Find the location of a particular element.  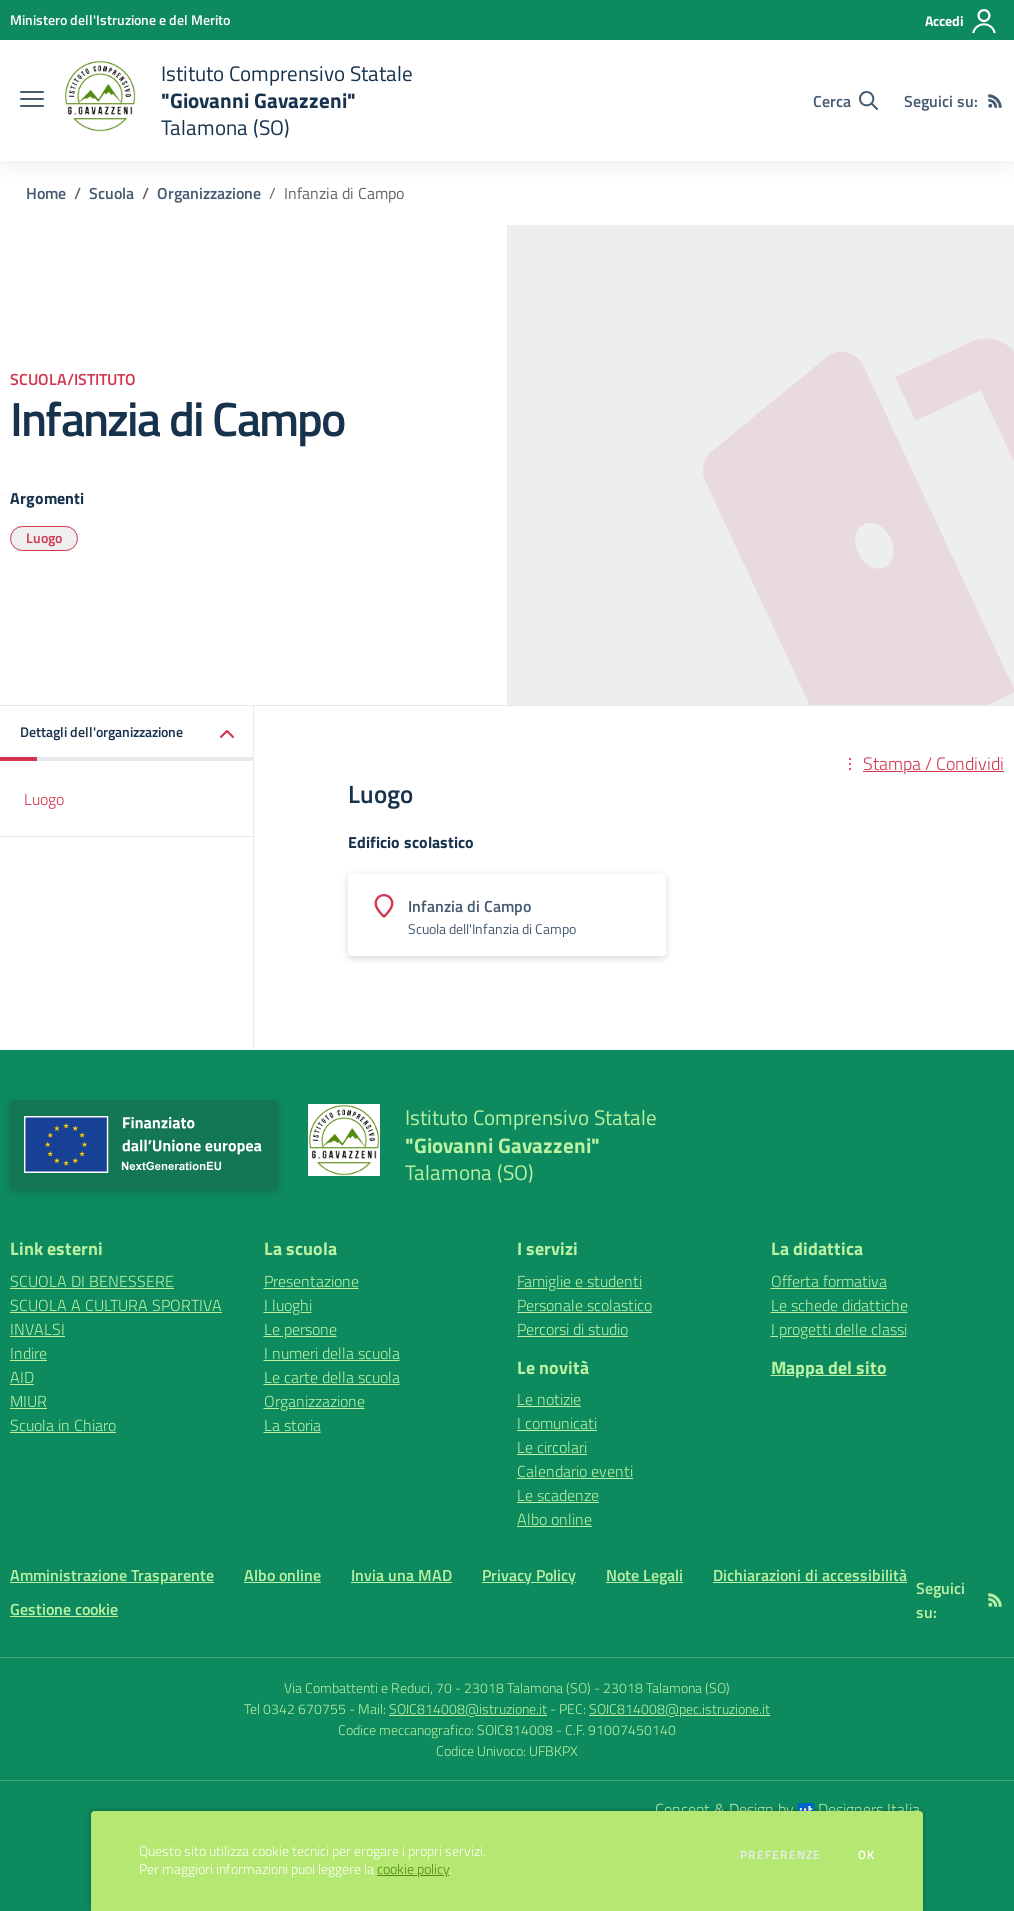

Percorsi di studio is located at coordinates (572, 1329).